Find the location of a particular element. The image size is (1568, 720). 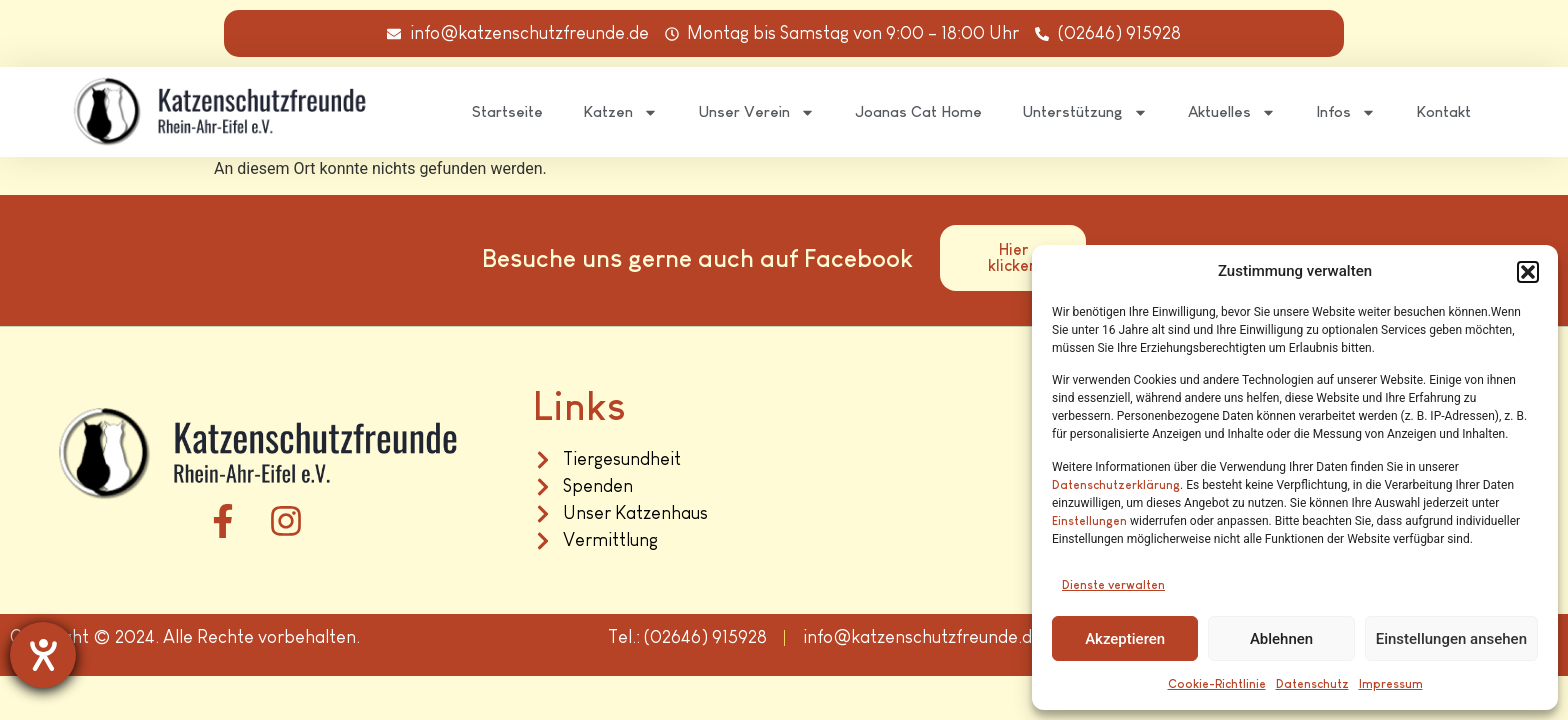

Datenschutzerklärung is located at coordinates (1116, 485).